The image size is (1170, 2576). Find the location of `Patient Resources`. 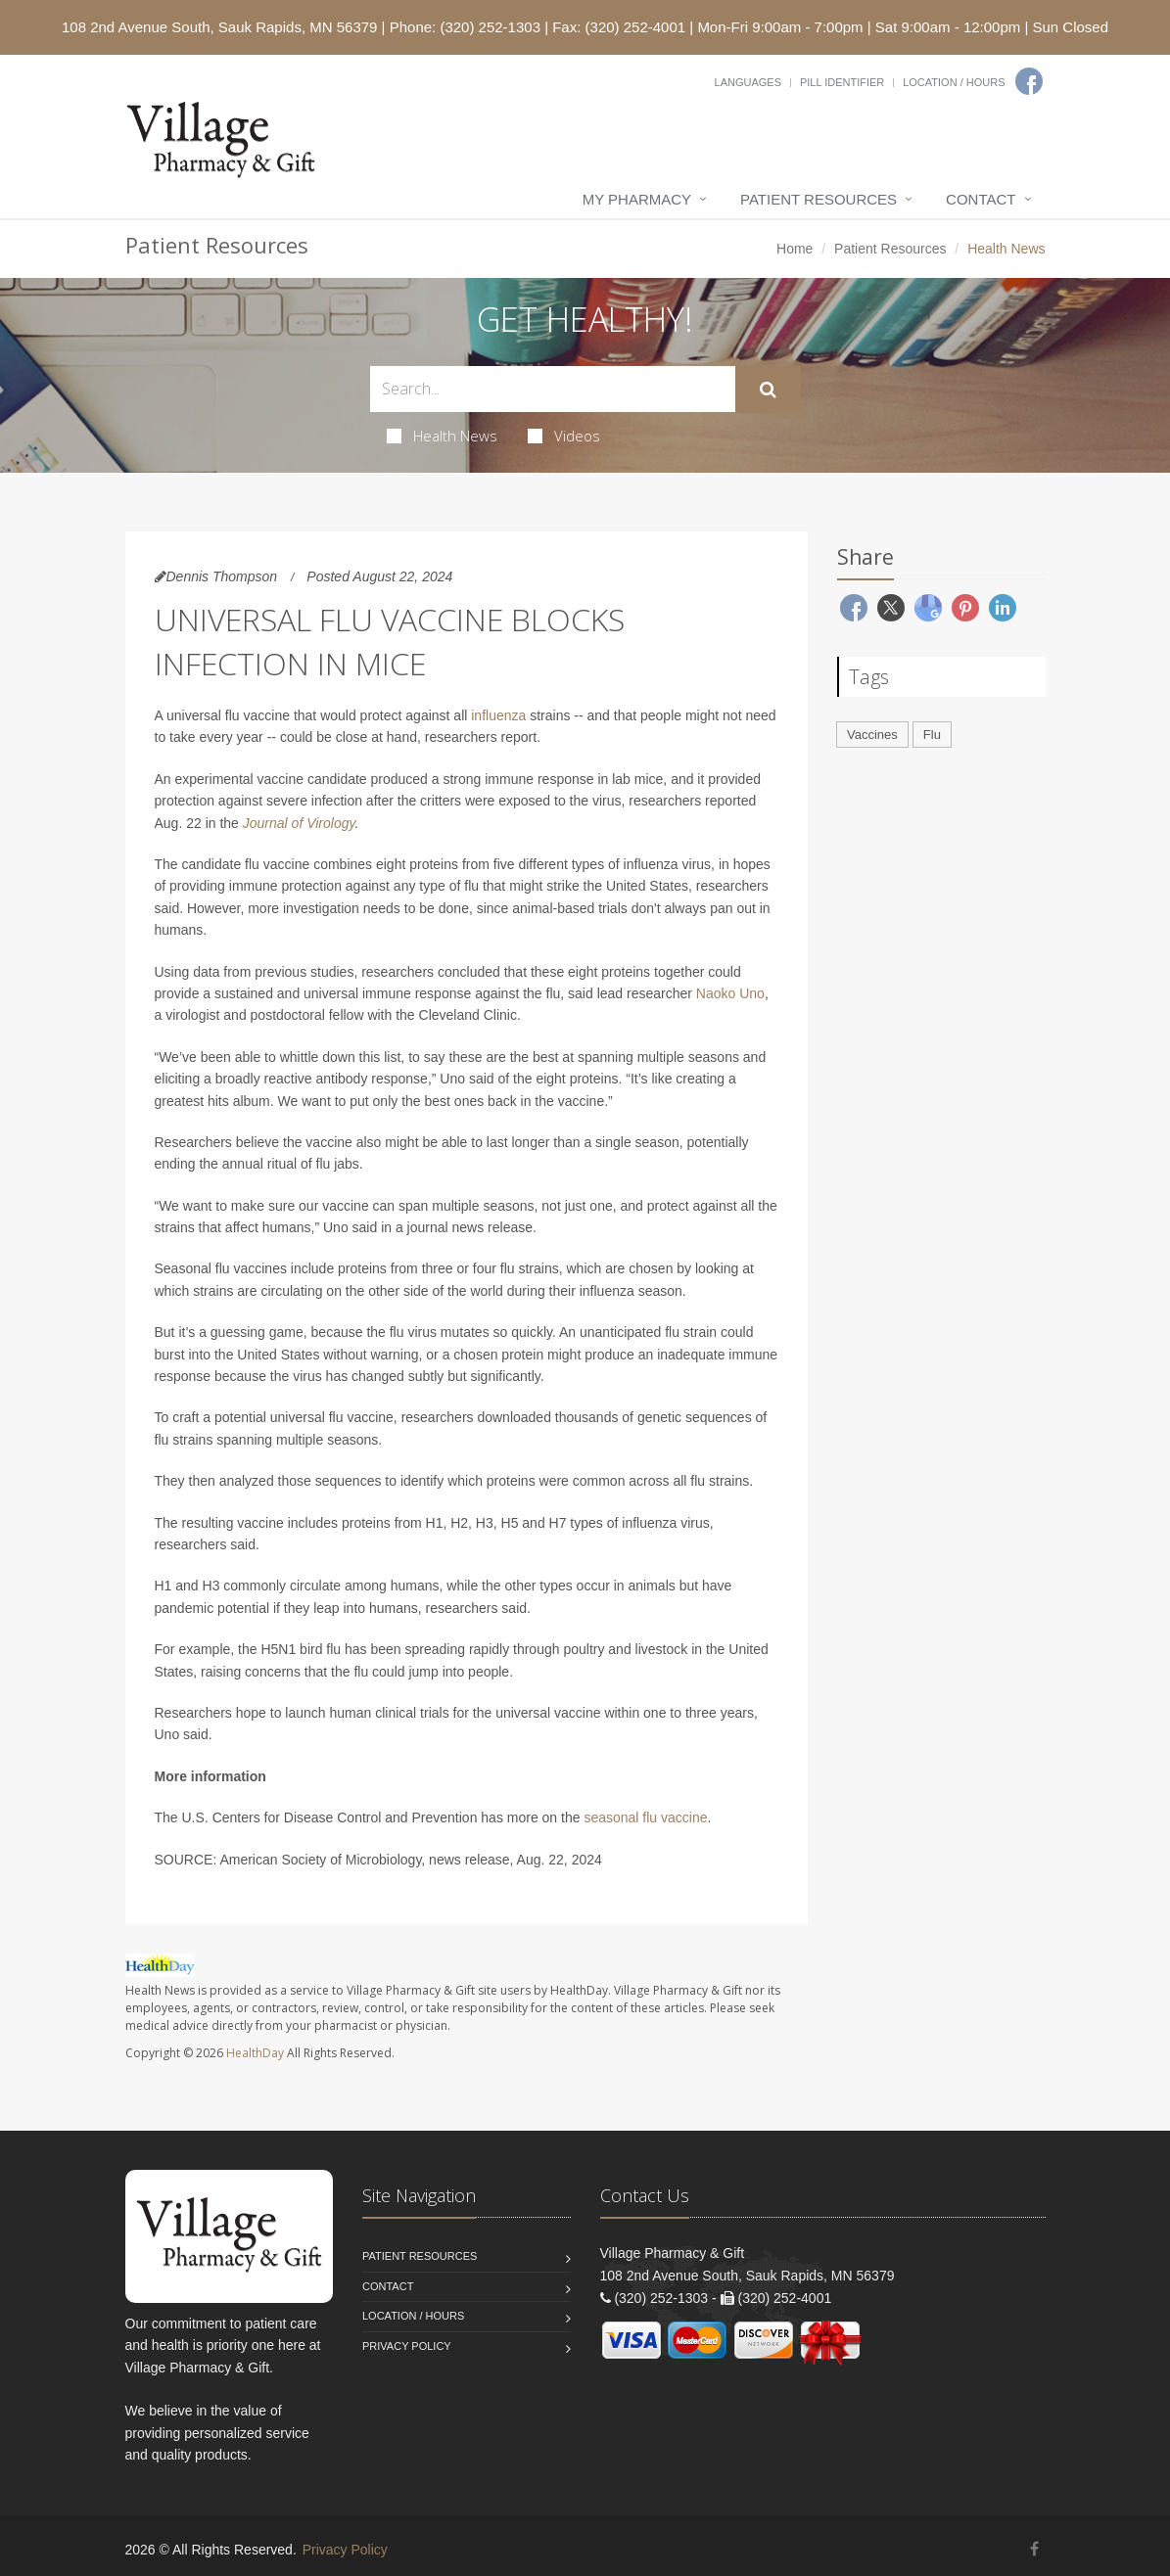

Patient Resources is located at coordinates (818, 199).